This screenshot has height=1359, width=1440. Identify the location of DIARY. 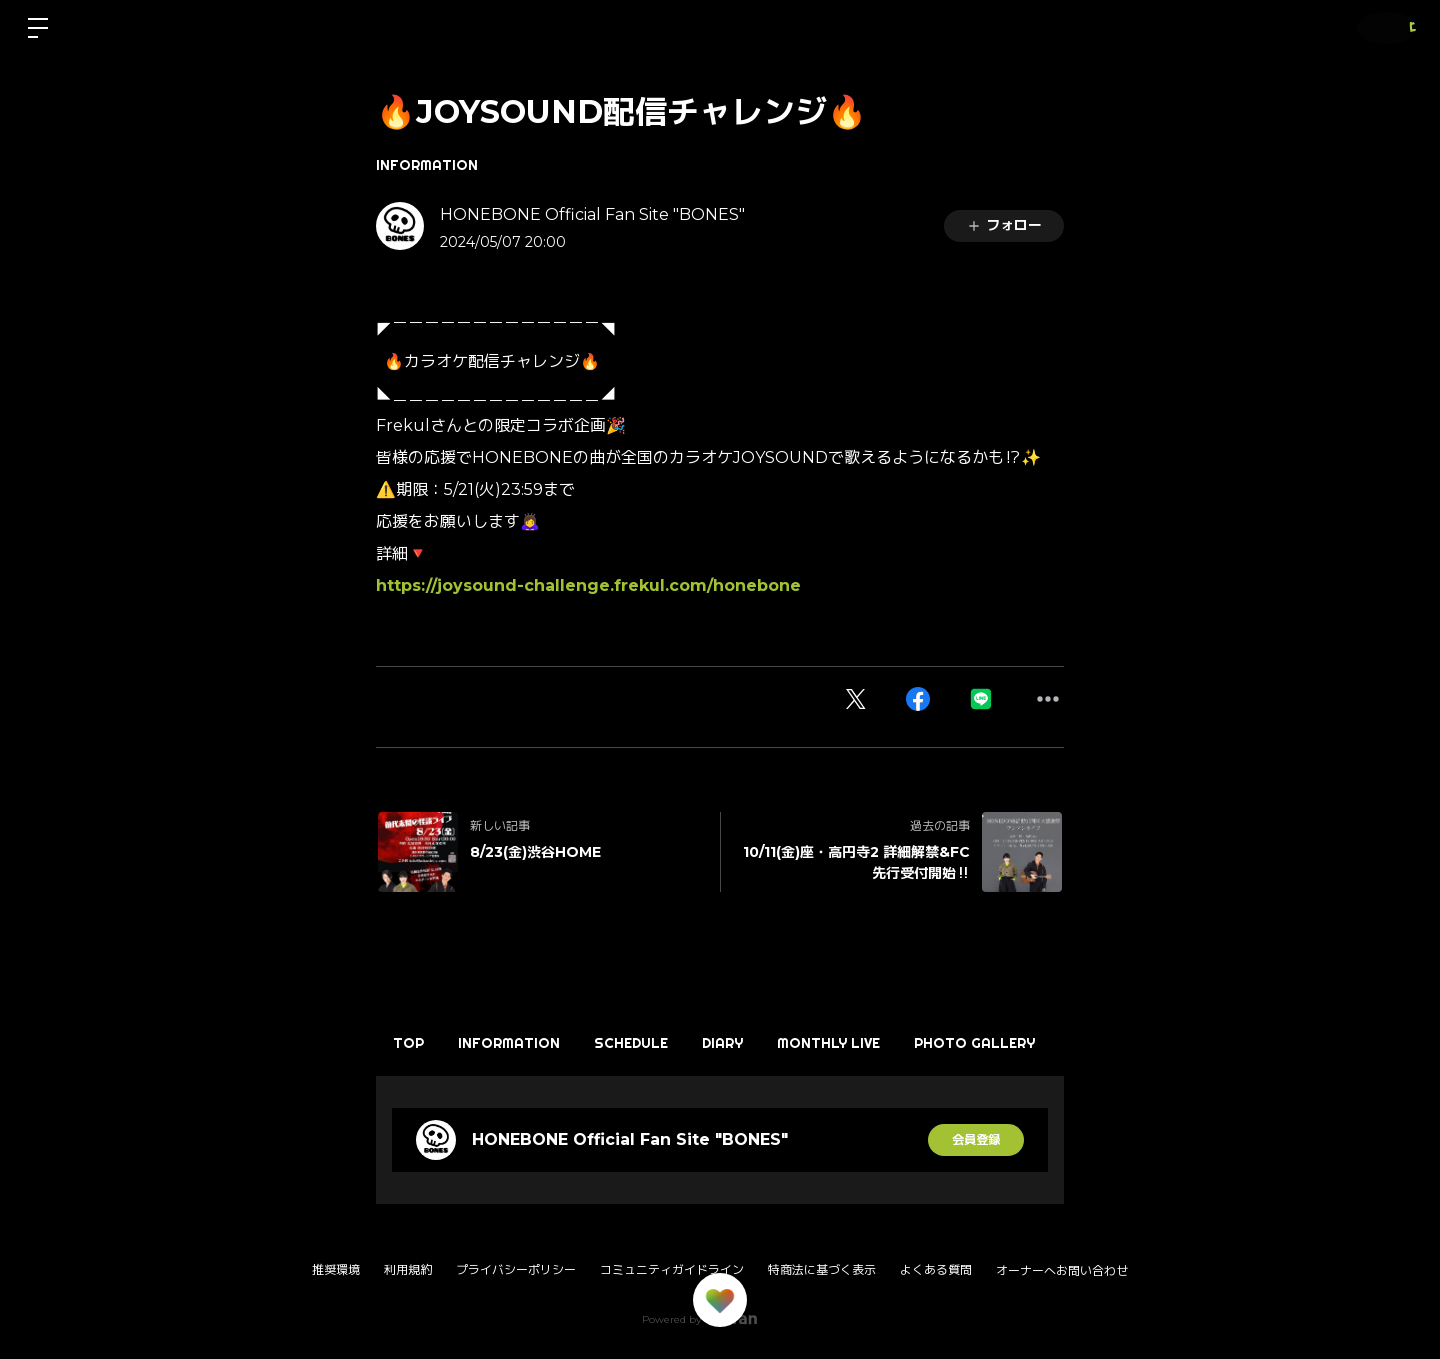
(778, 1043).